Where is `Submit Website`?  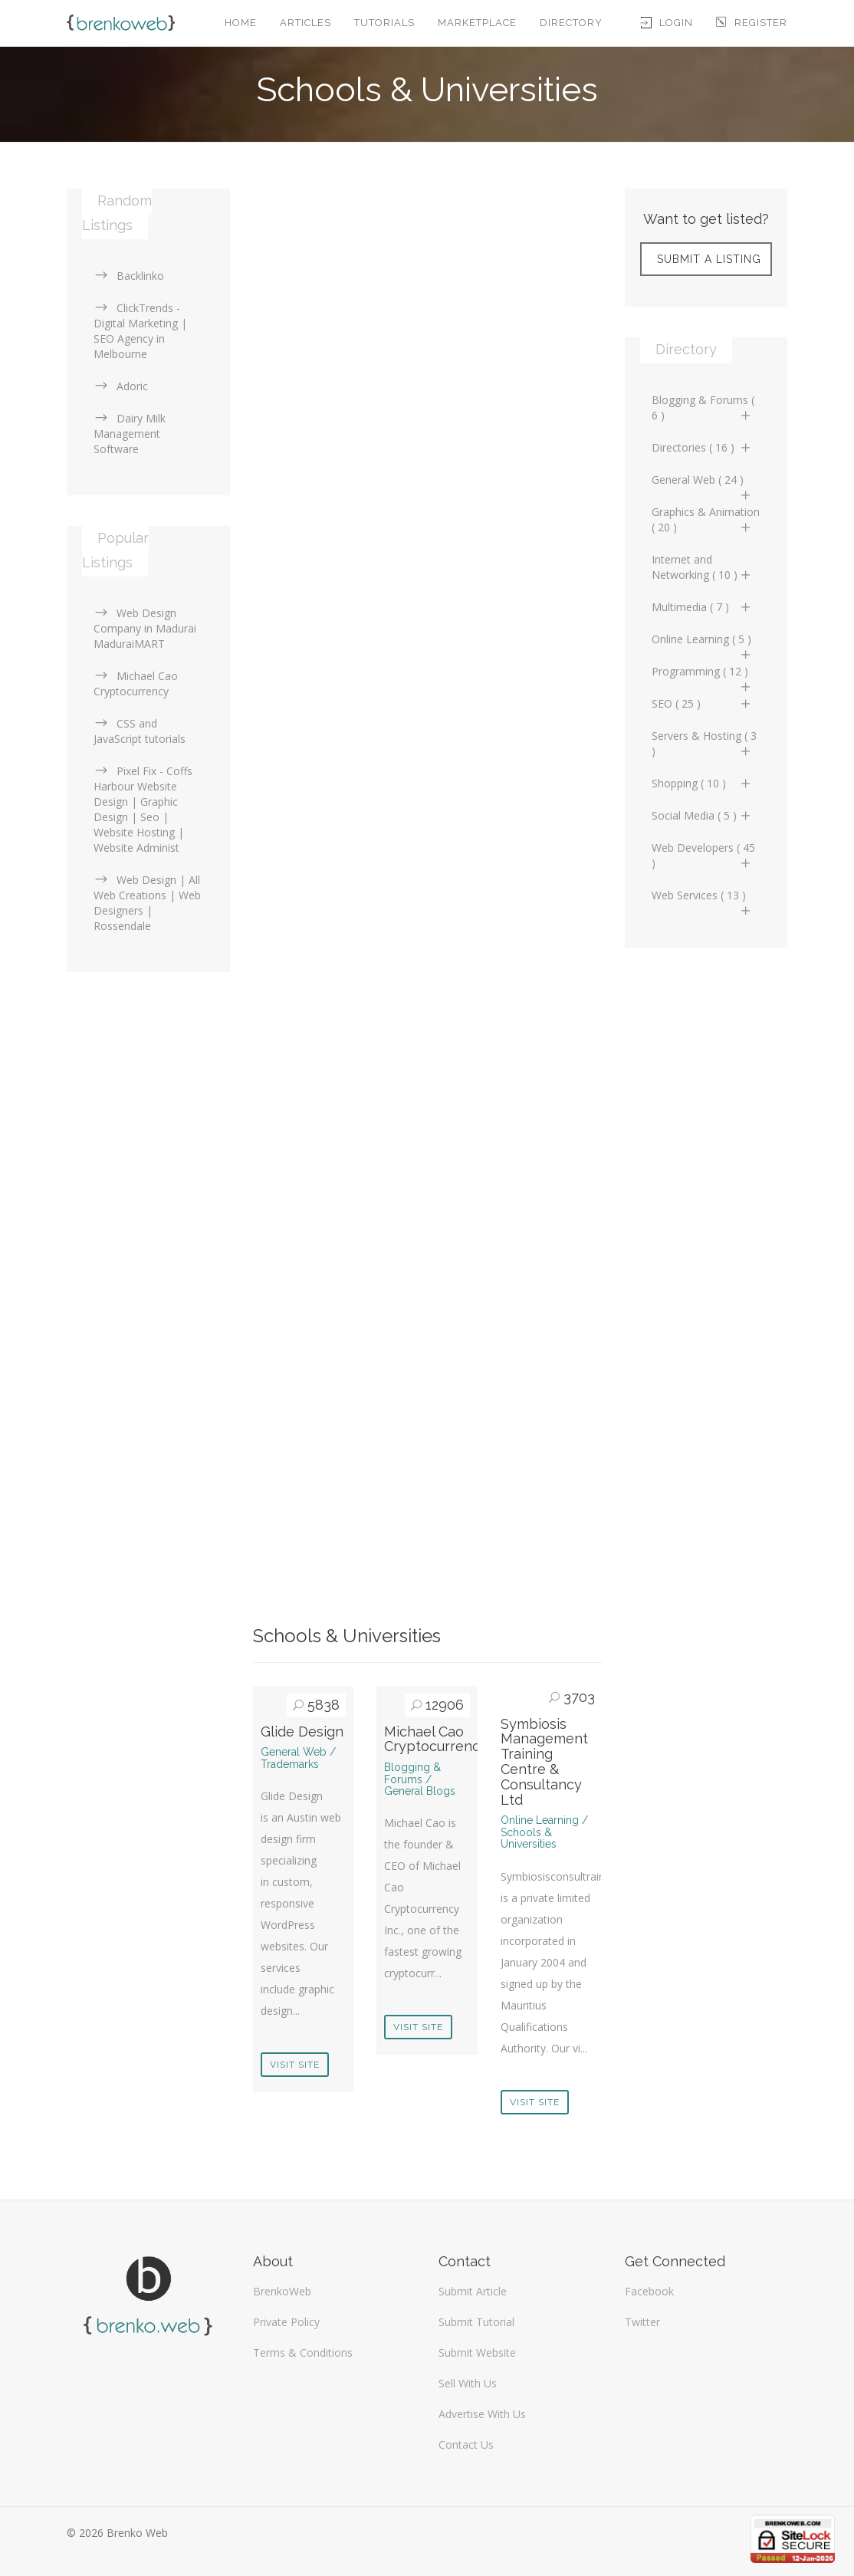 Submit Website is located at coordinates (477, 2352).